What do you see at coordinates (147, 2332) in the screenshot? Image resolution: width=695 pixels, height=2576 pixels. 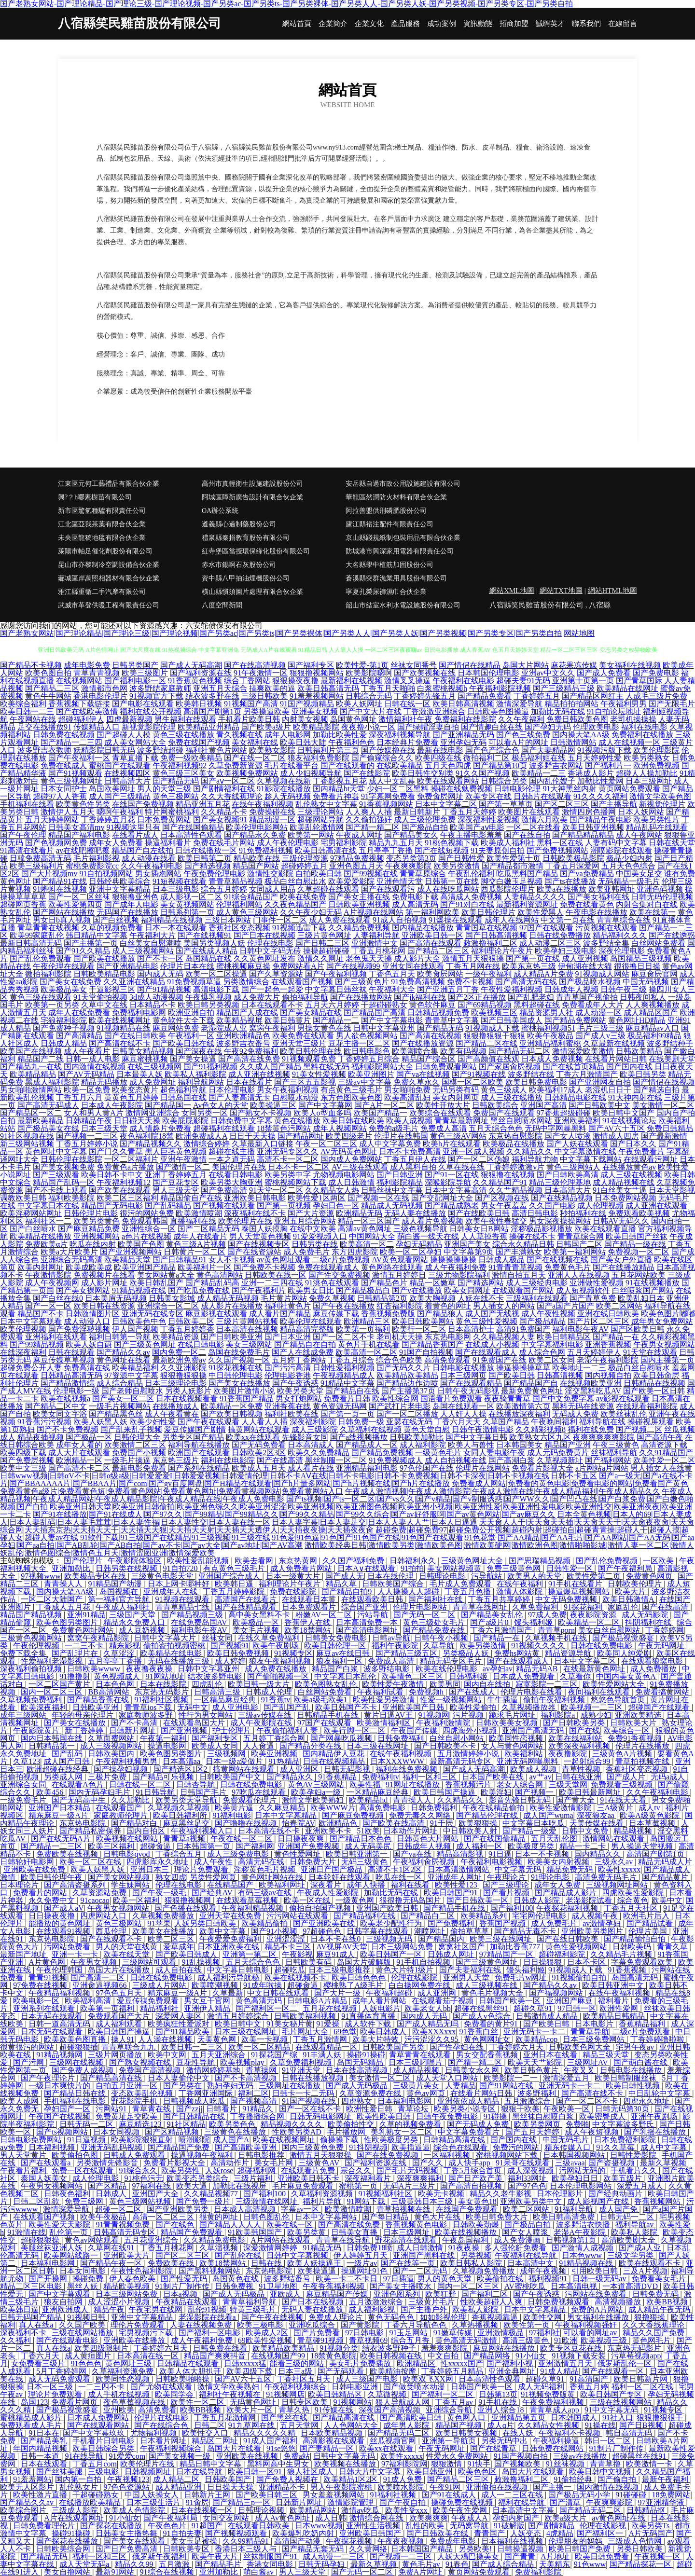 I see `宅男视频污下载` at bounding box center [147, 2332].